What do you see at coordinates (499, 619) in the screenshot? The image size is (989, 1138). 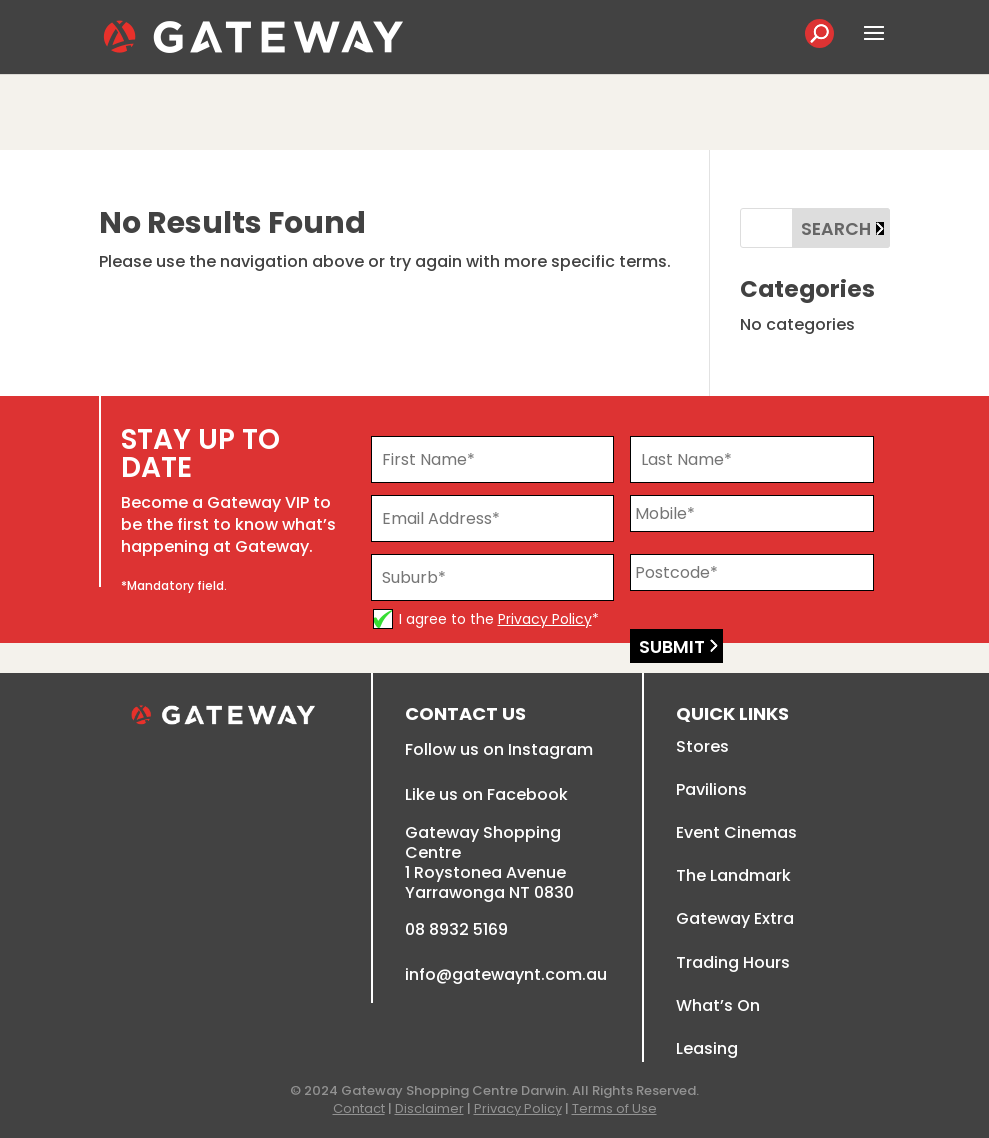 I see `I agree to the *` at bounding box center [499, 619].